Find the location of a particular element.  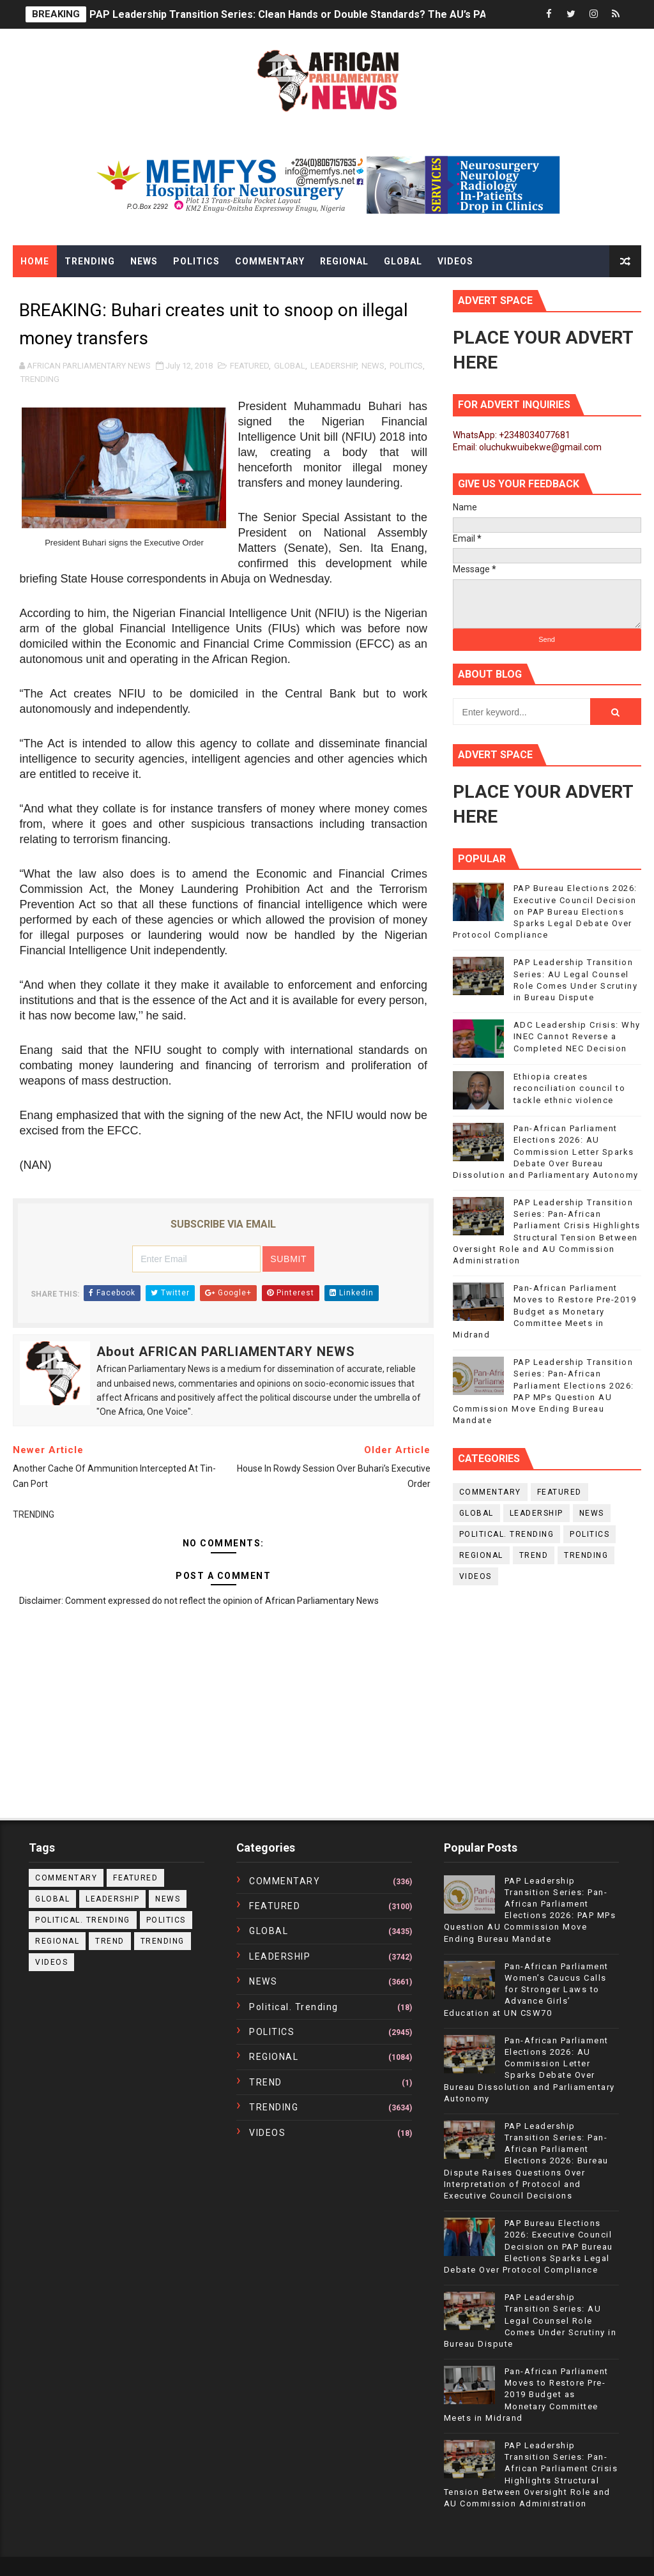

Politics is located at coordinates (196, 261).